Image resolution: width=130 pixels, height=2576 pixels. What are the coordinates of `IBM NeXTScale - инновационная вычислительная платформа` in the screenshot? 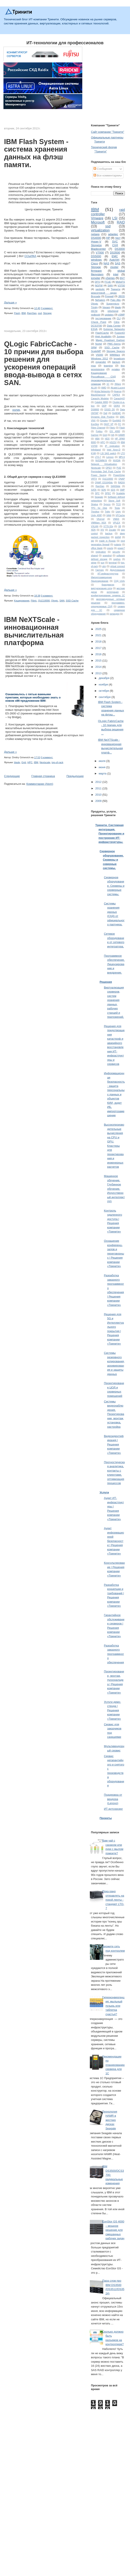 It's located at (34, 631).